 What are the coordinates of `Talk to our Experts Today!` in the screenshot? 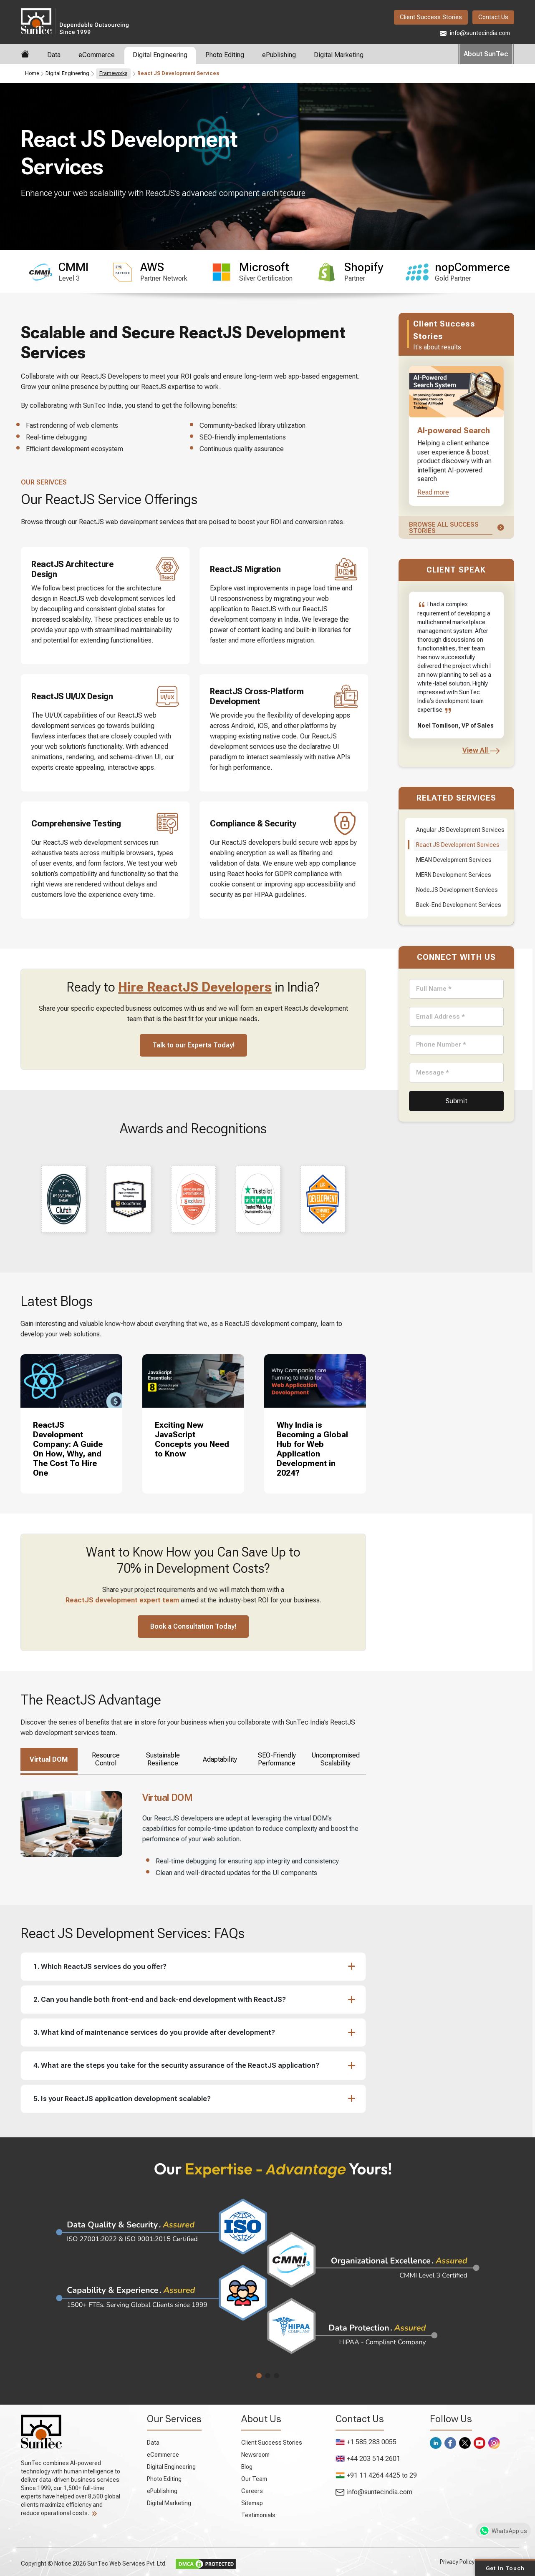 It's located at (193, 1045).